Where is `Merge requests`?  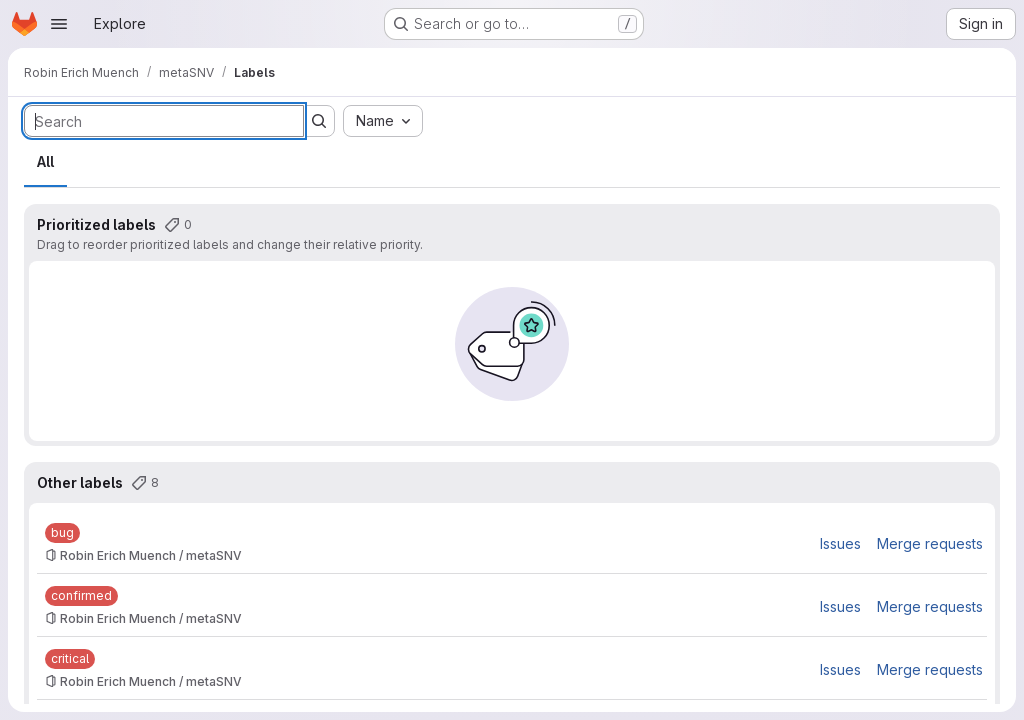
Merge requests is located at coordinates (930, 543).